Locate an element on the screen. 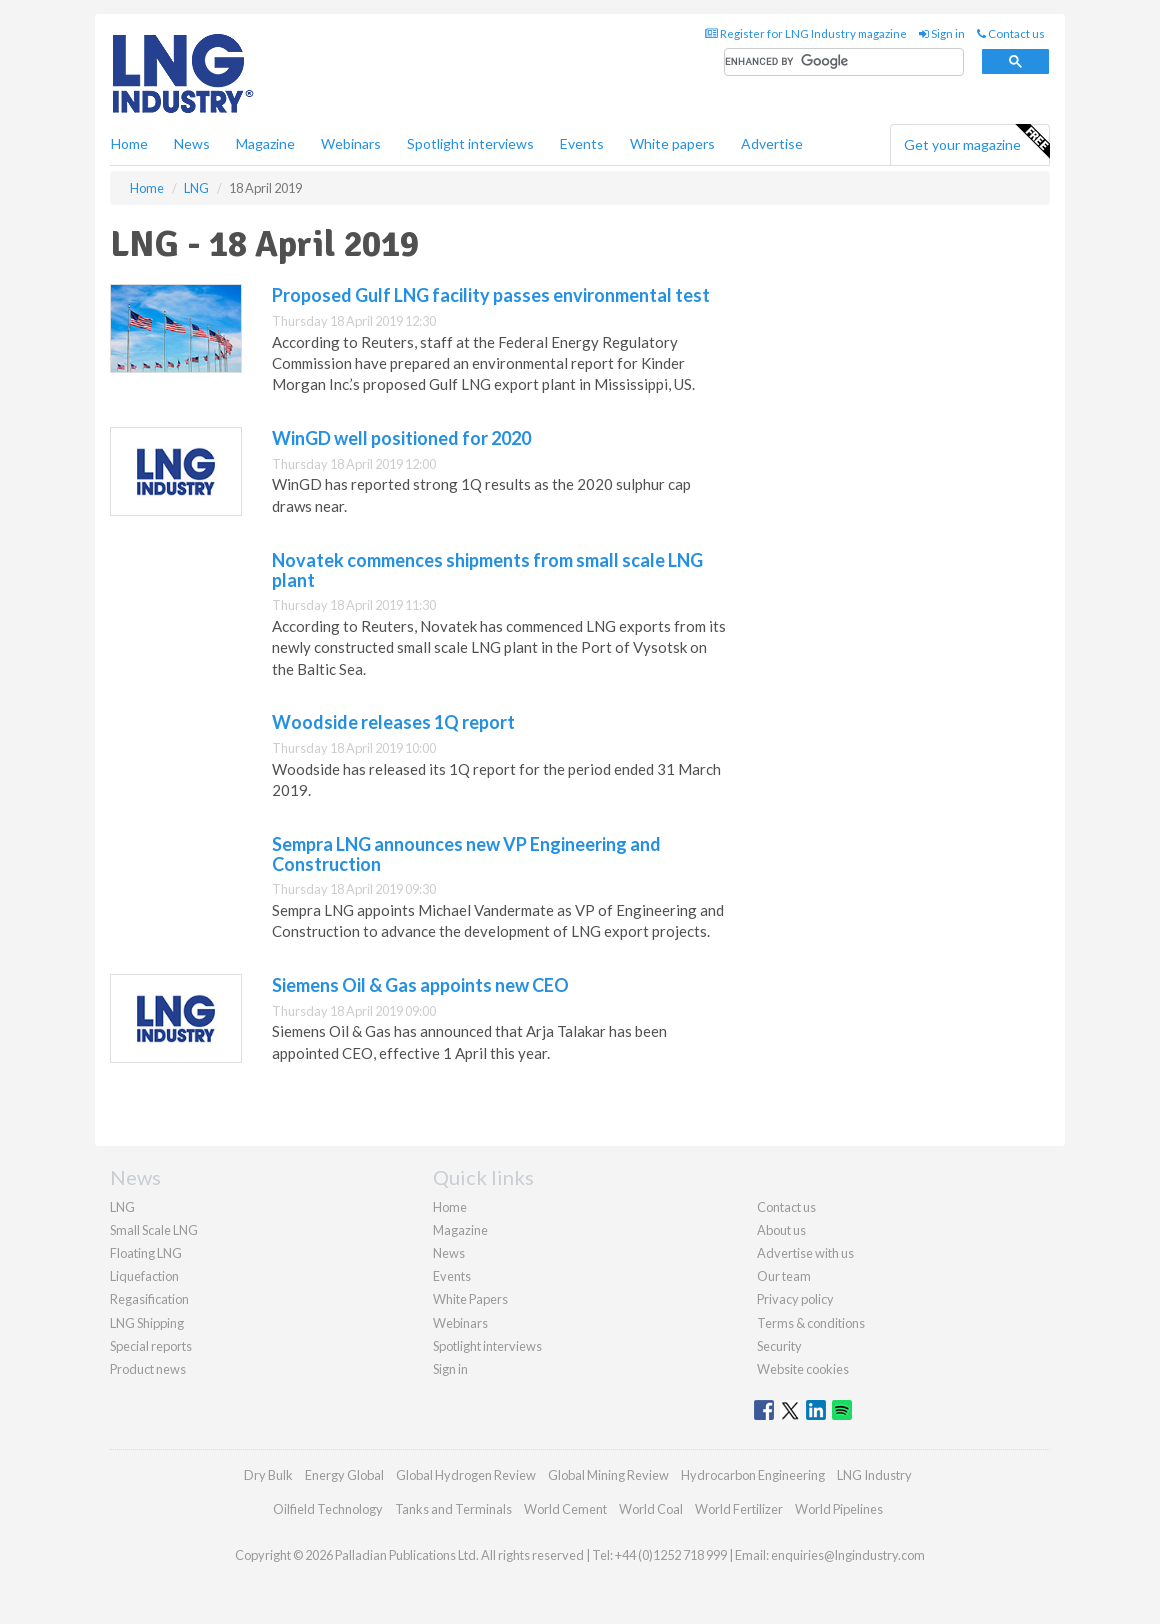  Small Scale LNG is located at coordinates (154, 1230).